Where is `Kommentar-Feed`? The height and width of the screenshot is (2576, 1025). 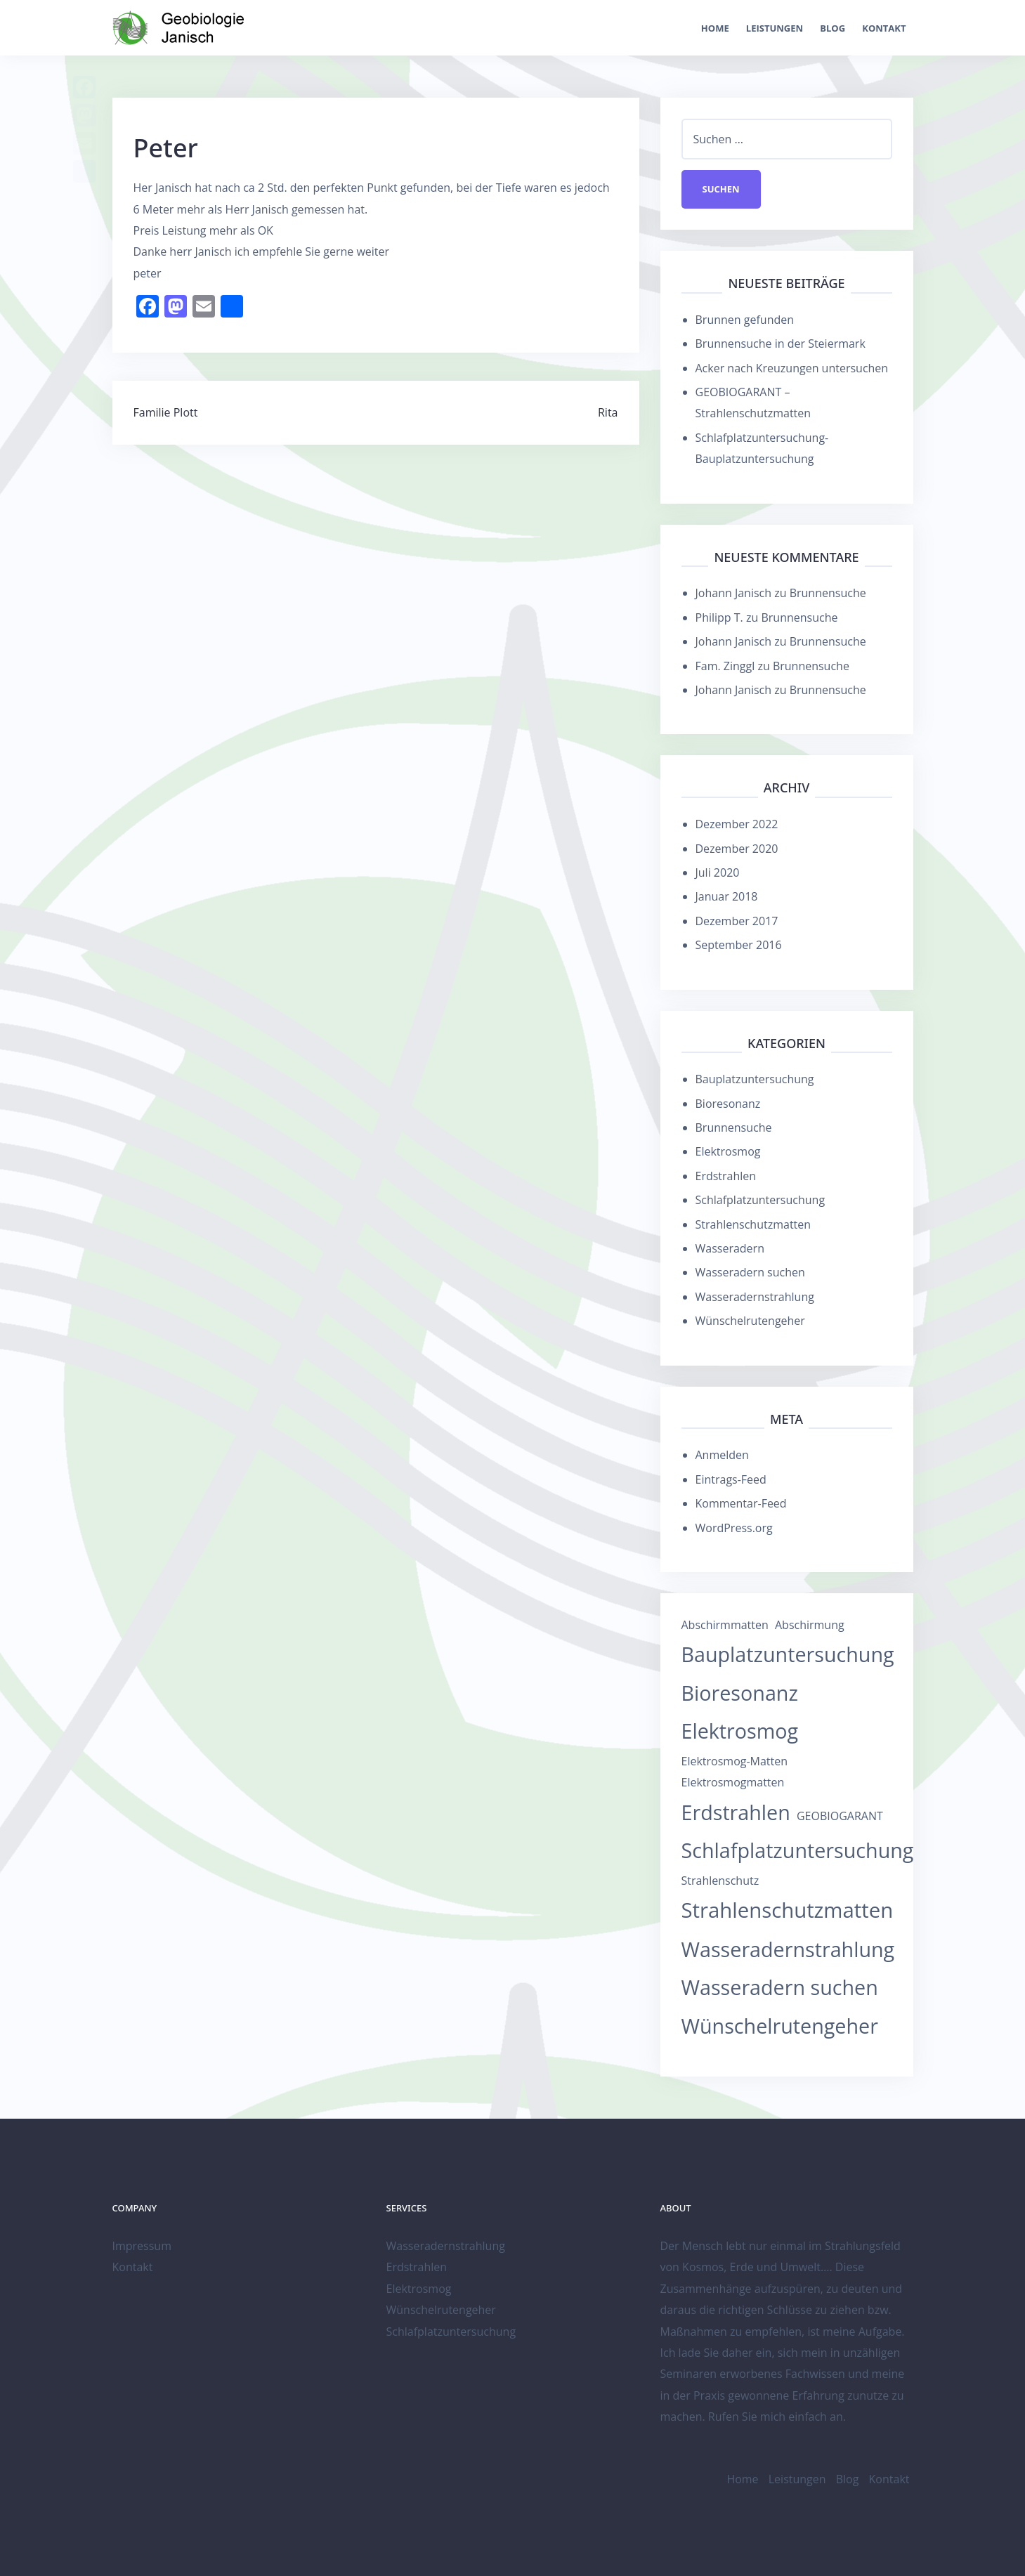
Kommentar-Feed is located at coordinates (741, 1503).